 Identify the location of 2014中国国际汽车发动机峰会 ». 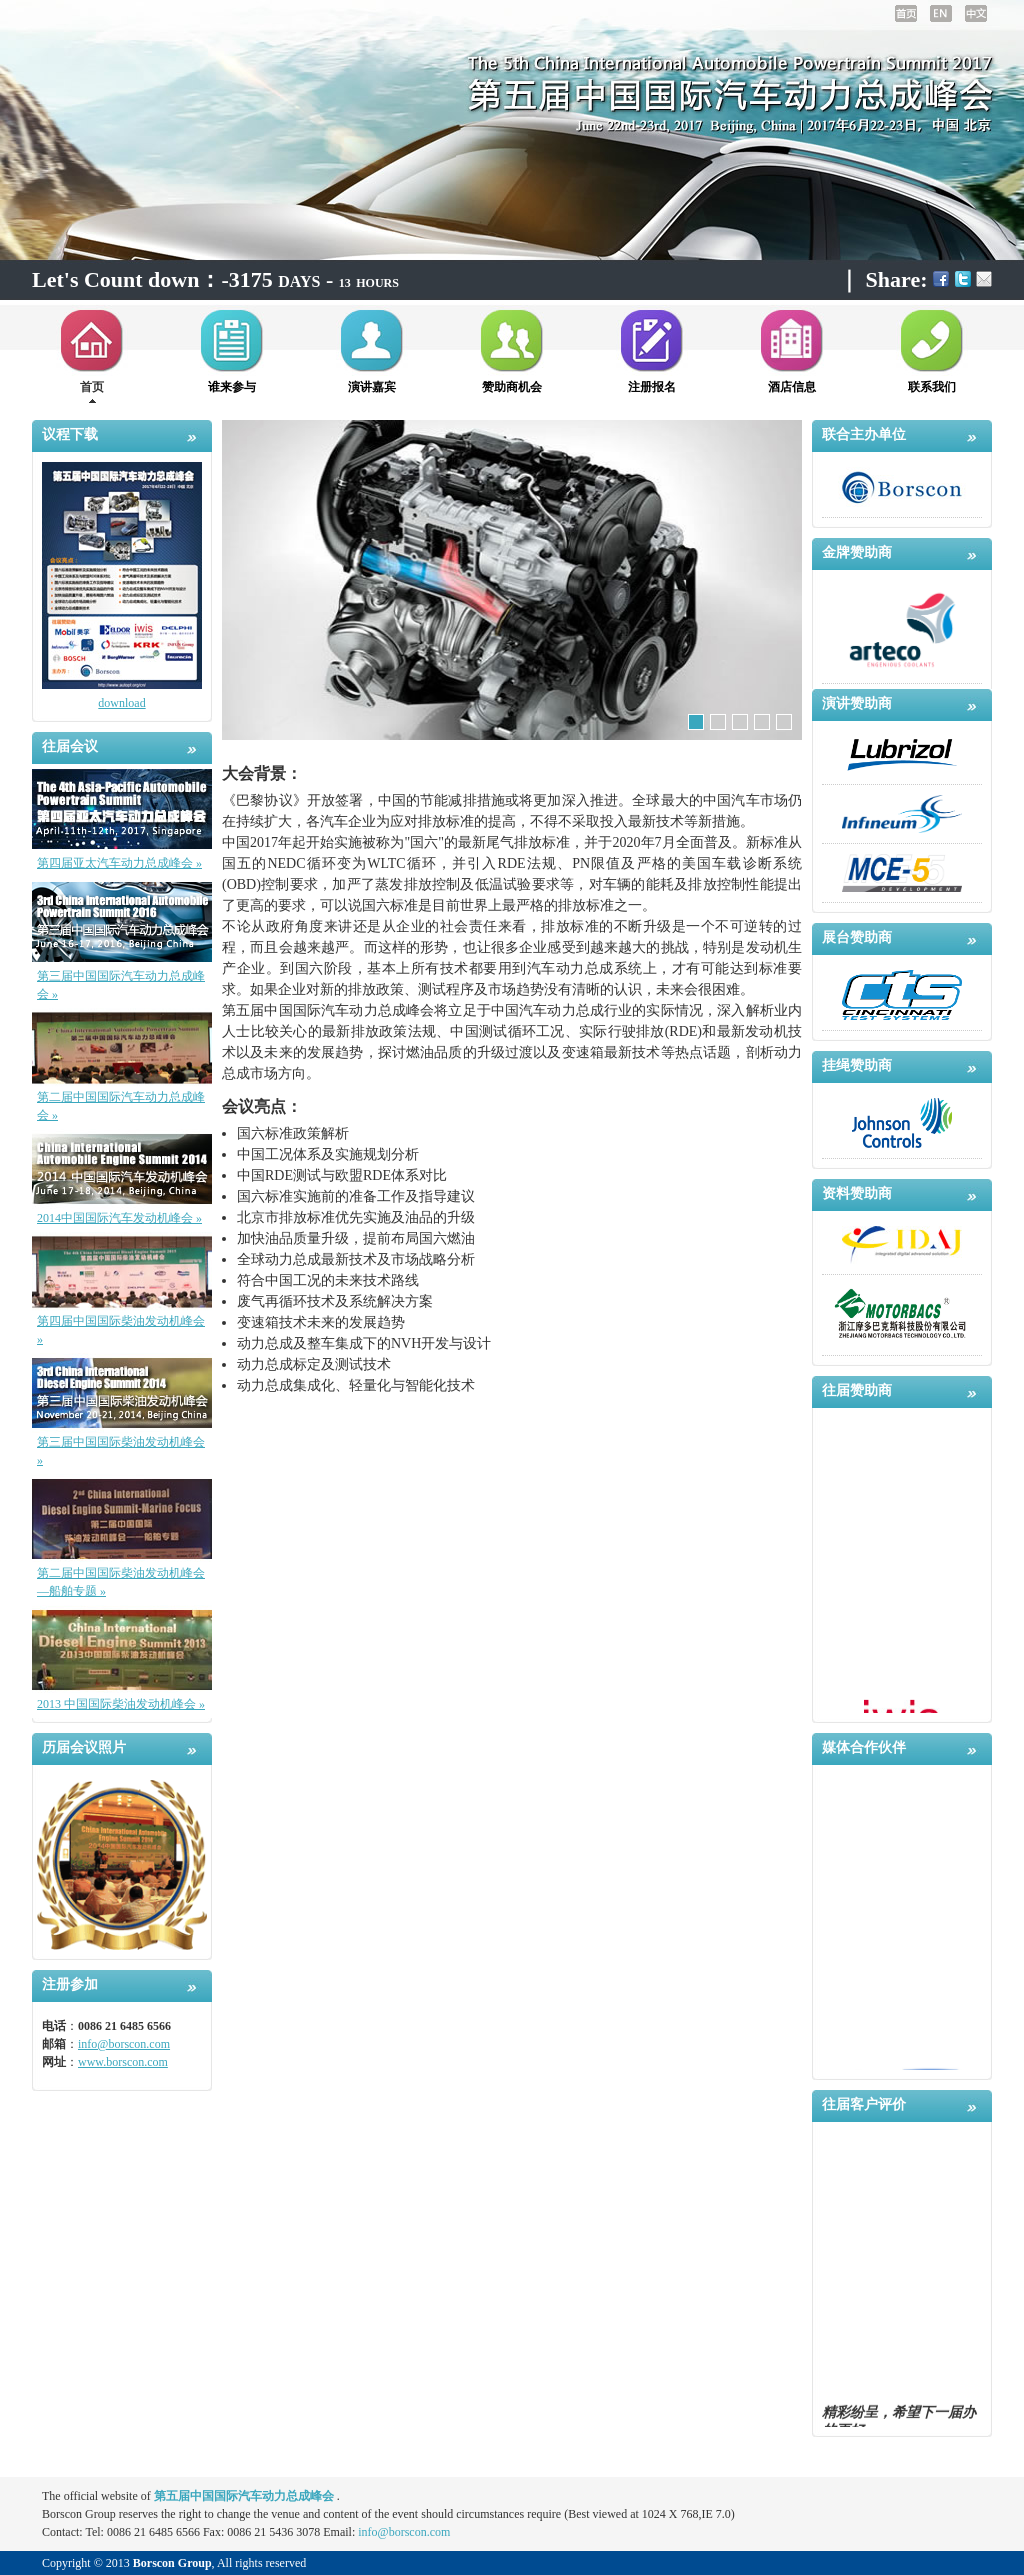
(119, 1218).